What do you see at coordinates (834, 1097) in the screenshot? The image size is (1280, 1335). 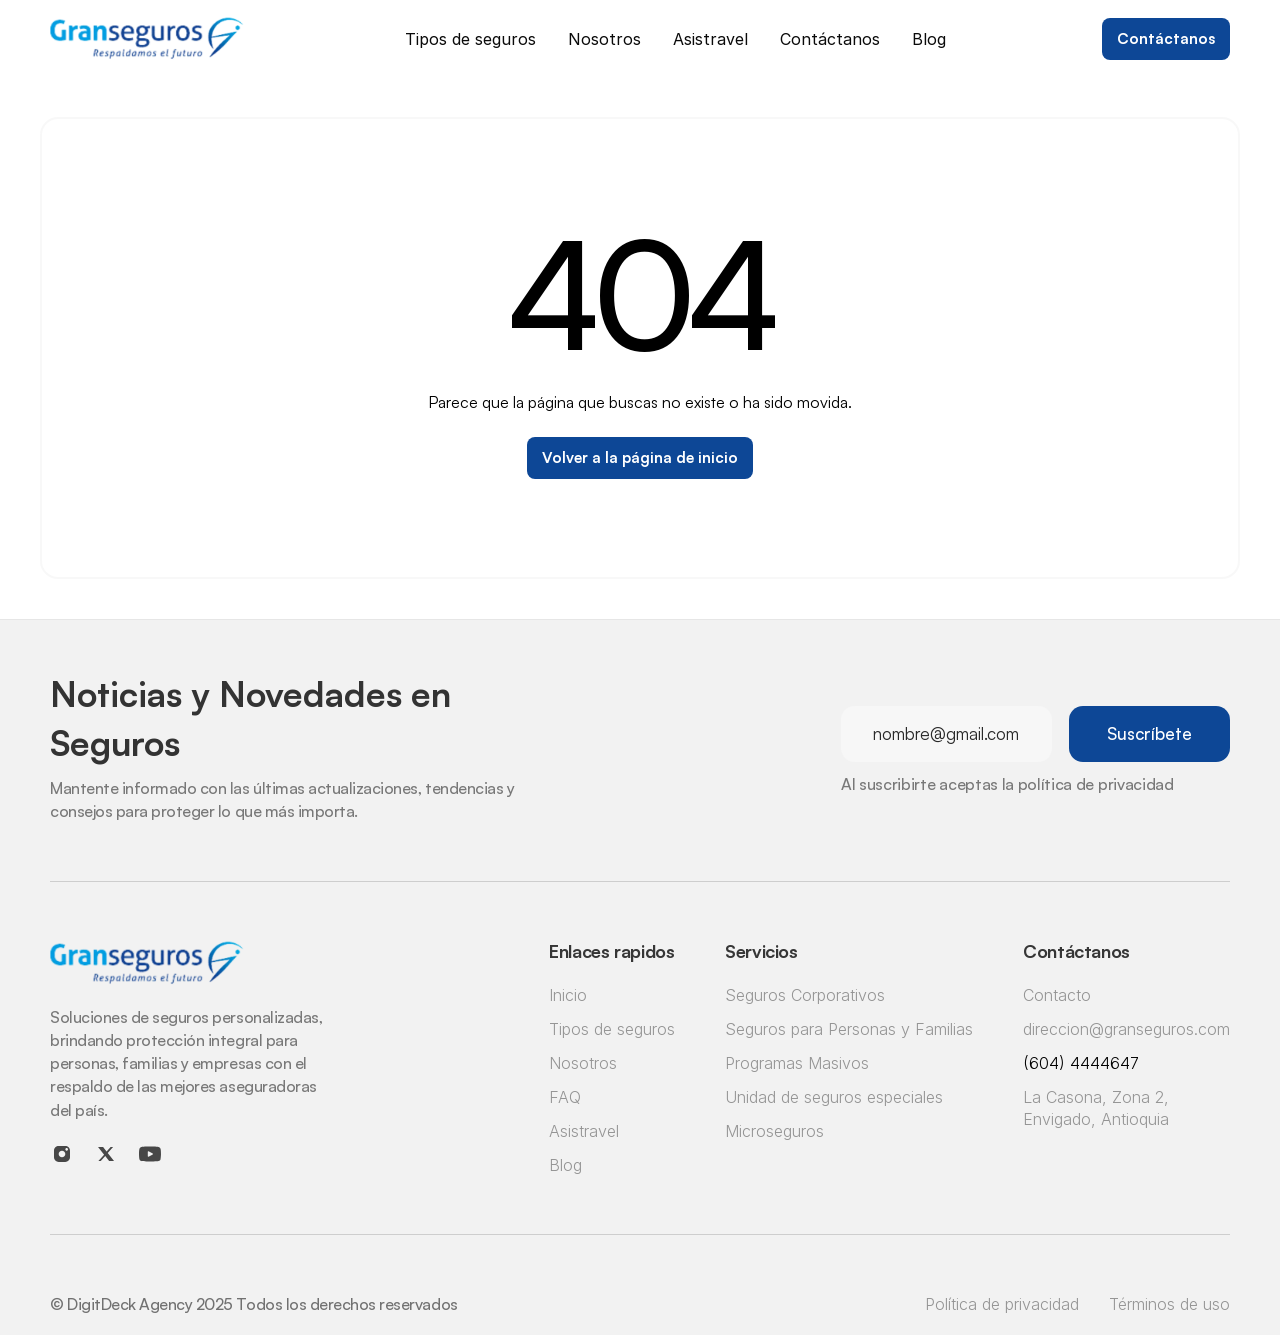 I see `Unidad de seguros especiales` at bounding box center [834, 1097].